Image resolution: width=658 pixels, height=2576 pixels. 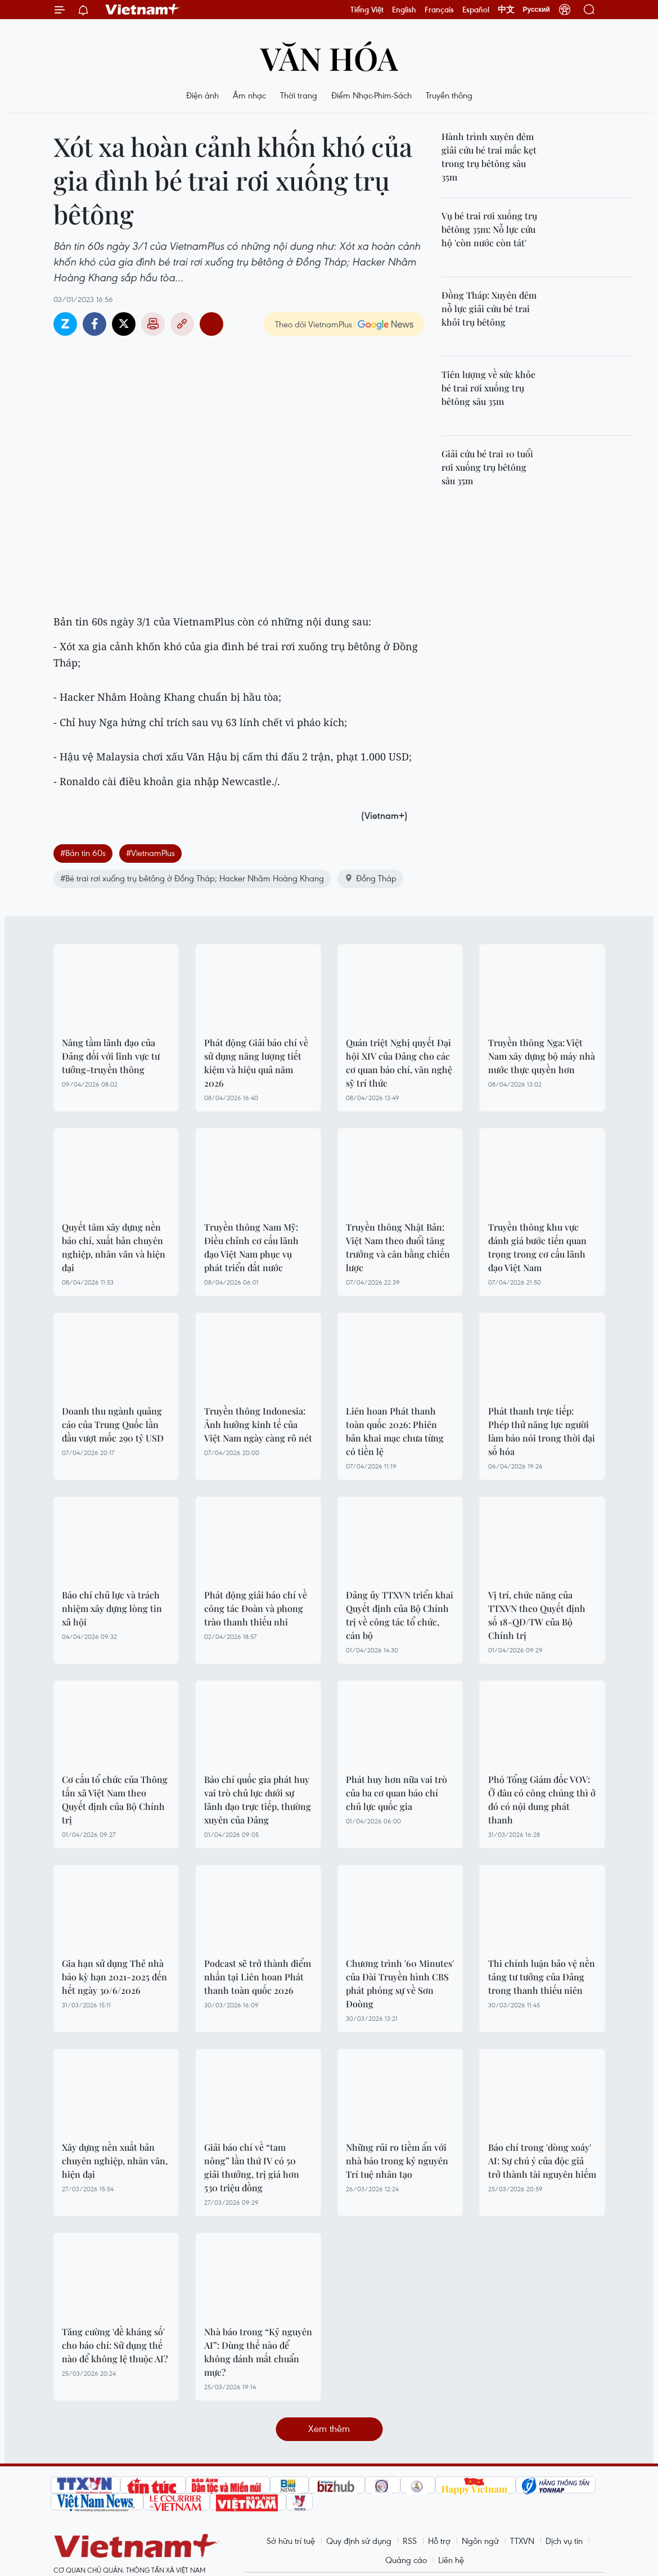 I want to click on Phát động giải báo chí về công tác Đoàn và phong trào thanh thiếu nhi, so click(x=255, y=1608).